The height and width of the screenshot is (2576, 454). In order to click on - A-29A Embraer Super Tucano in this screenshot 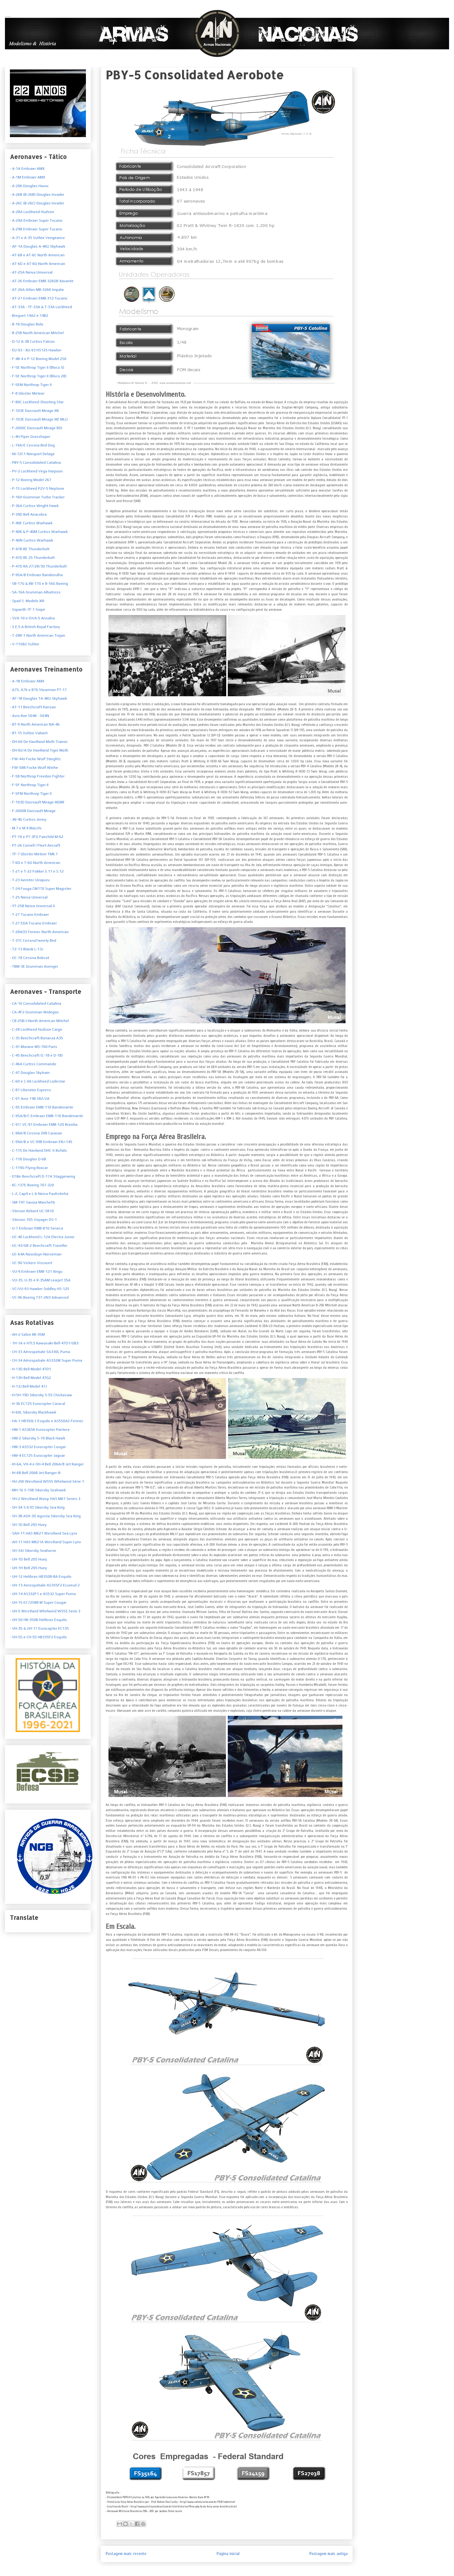, I will do `click(36, 220)`.